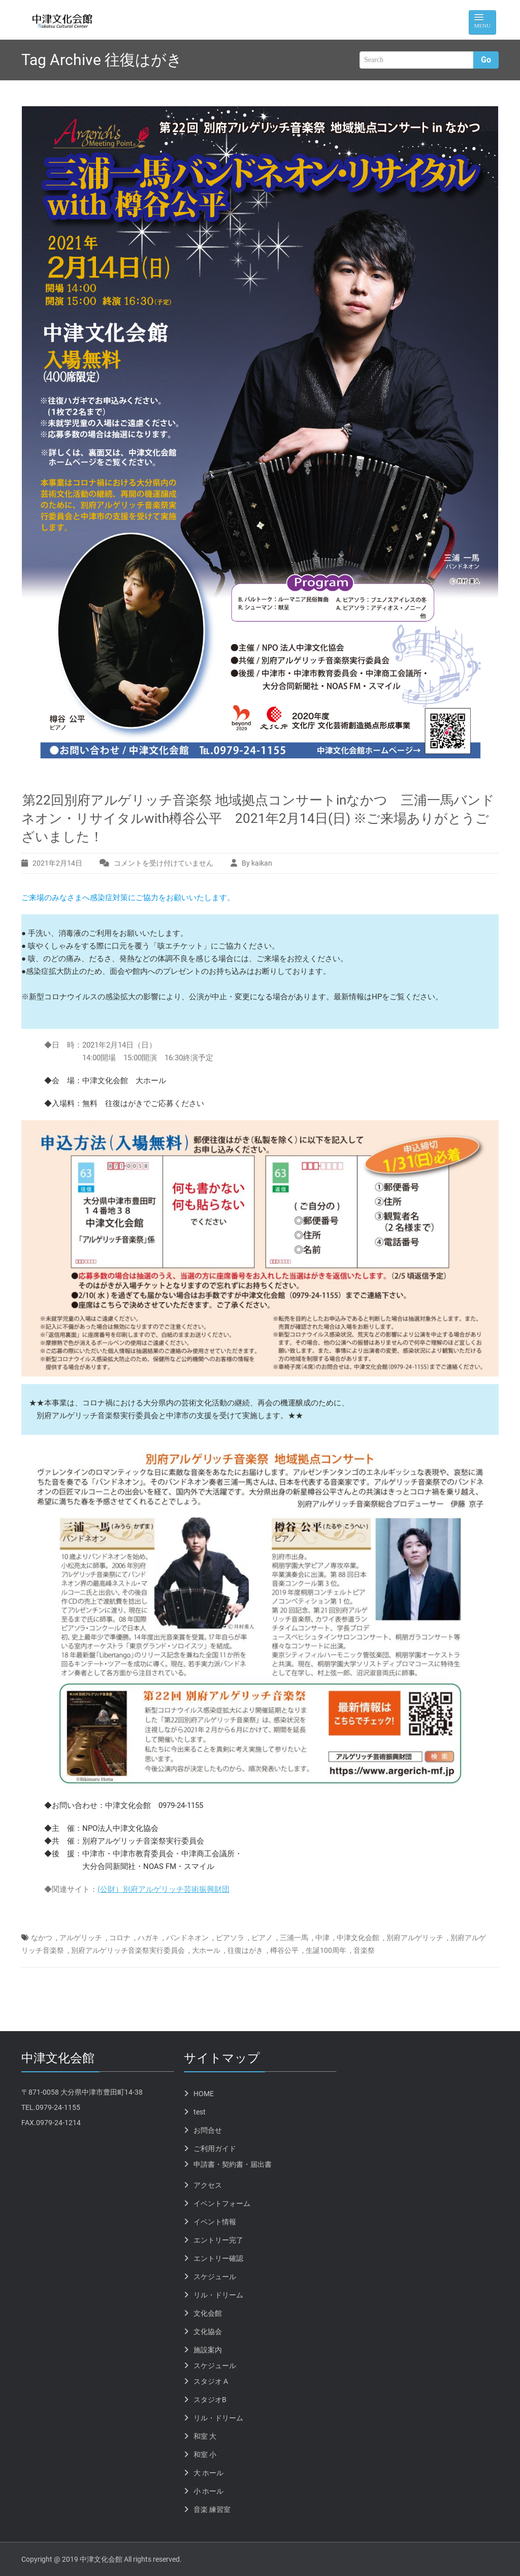 The image size is (520, 2576). Describe the element at coordinates (209, 2400) in the screenshot. I see `スタジオB` at that location.